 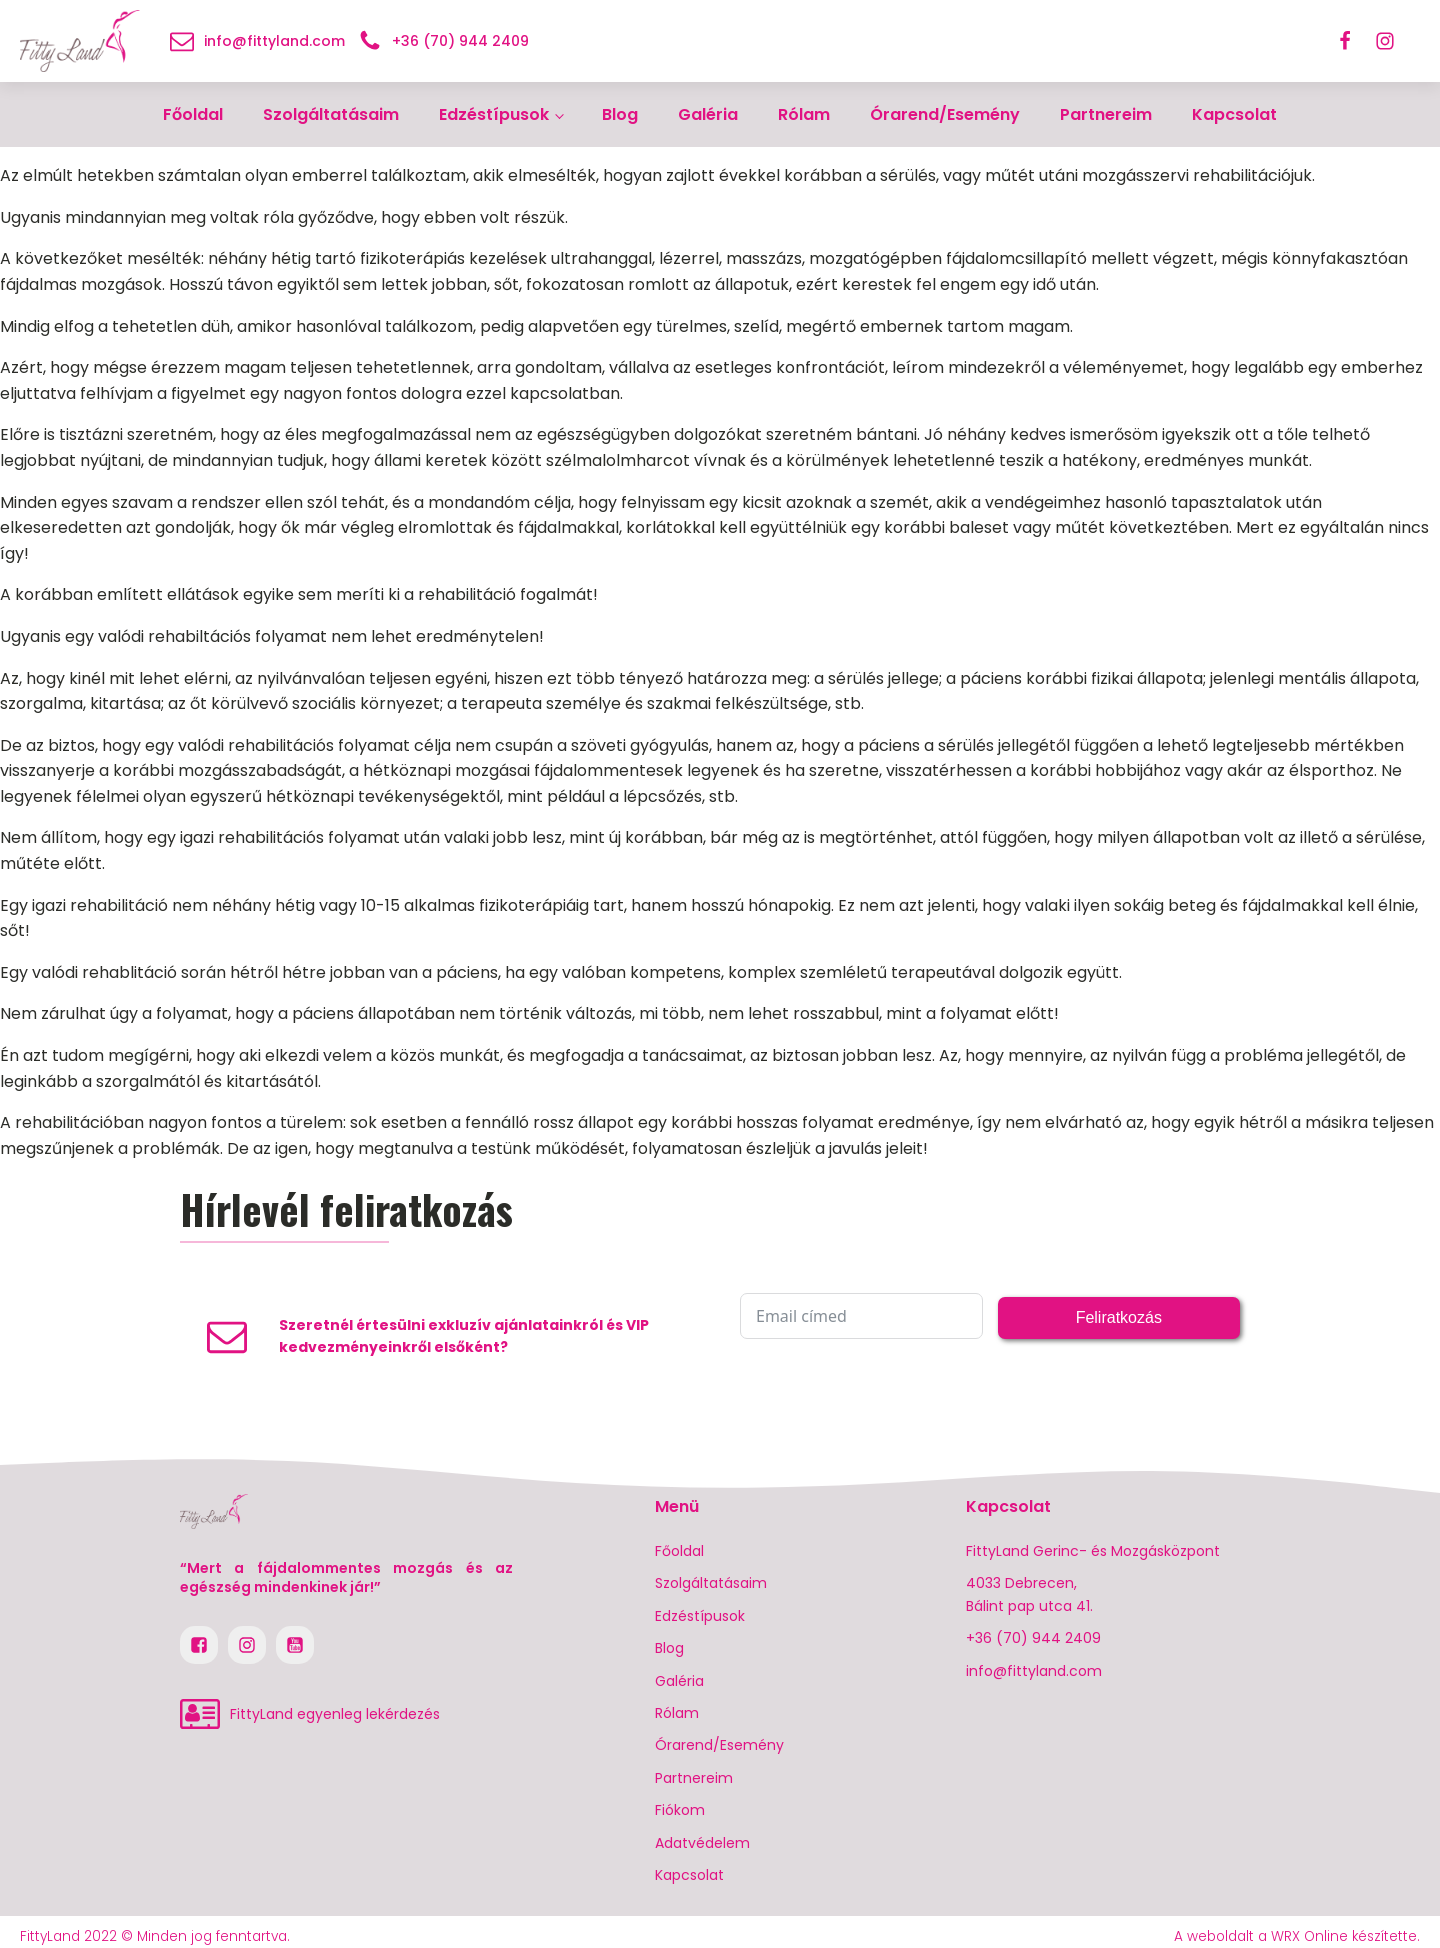 I want to click on Főoldal, so click(x=193, y=114).